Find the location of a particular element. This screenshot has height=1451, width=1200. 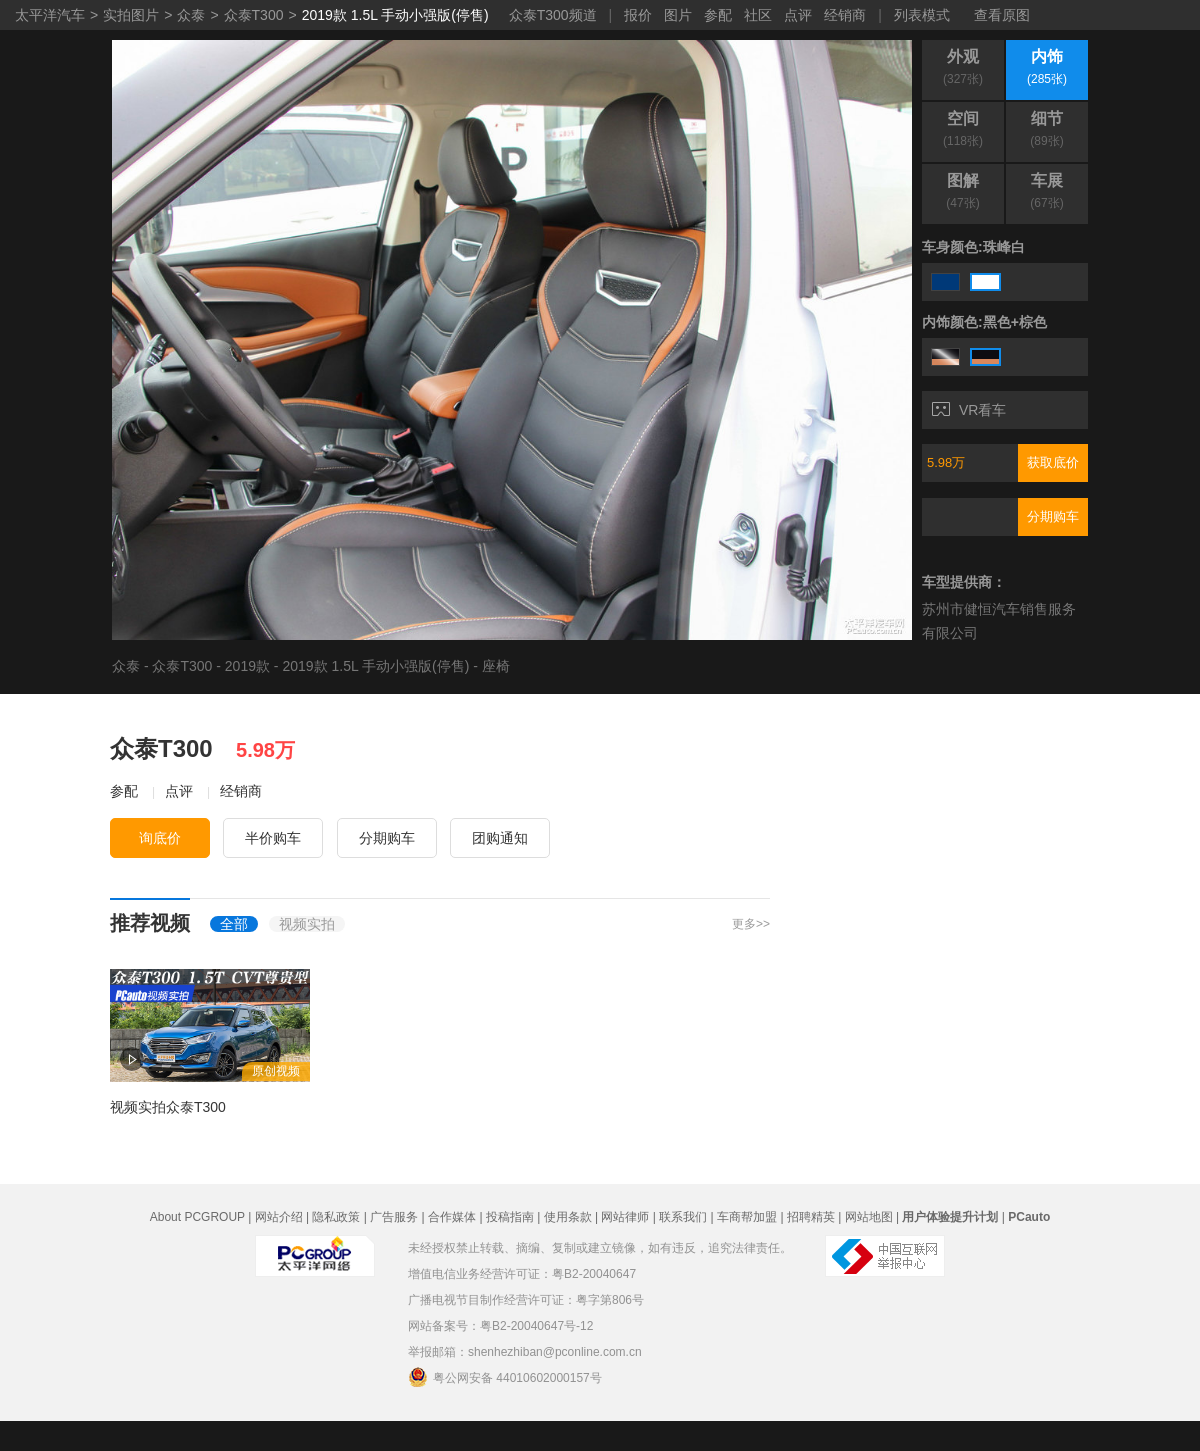

网站备案号：粤B2-20040647号-12 is located at coordinates (500, 1326).